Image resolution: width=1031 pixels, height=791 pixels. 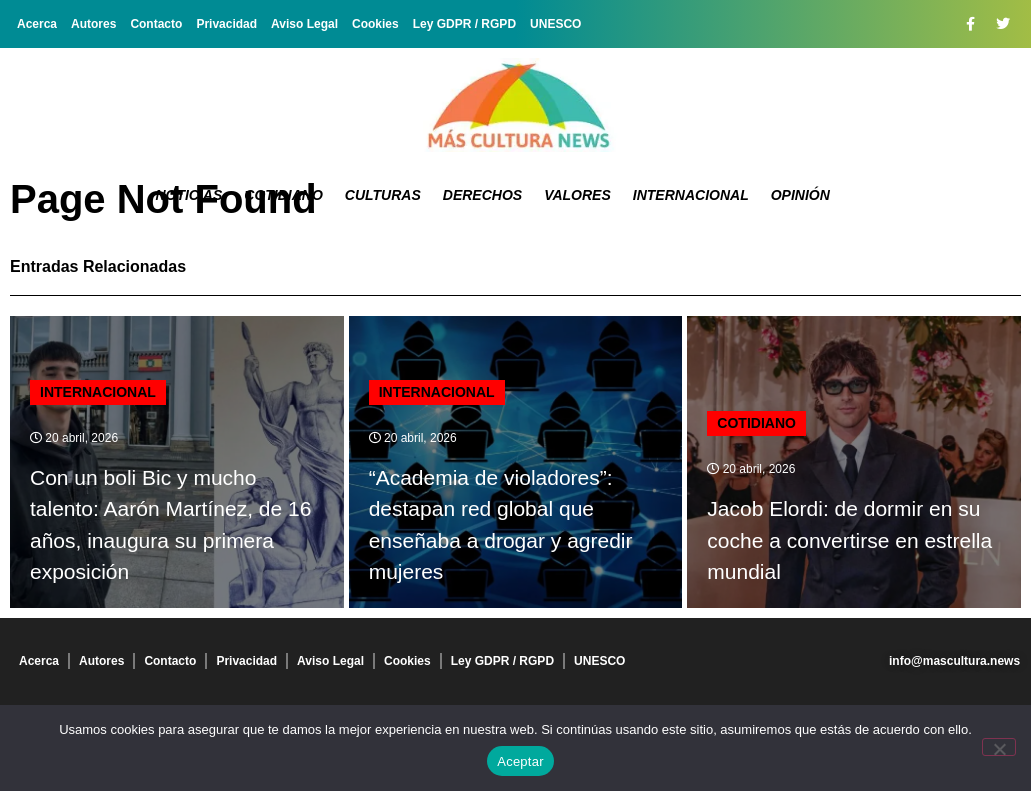 What do you see at coordinates (93, 24) in the screenshot?
I see `Autores` at bounding box center [93, 24].